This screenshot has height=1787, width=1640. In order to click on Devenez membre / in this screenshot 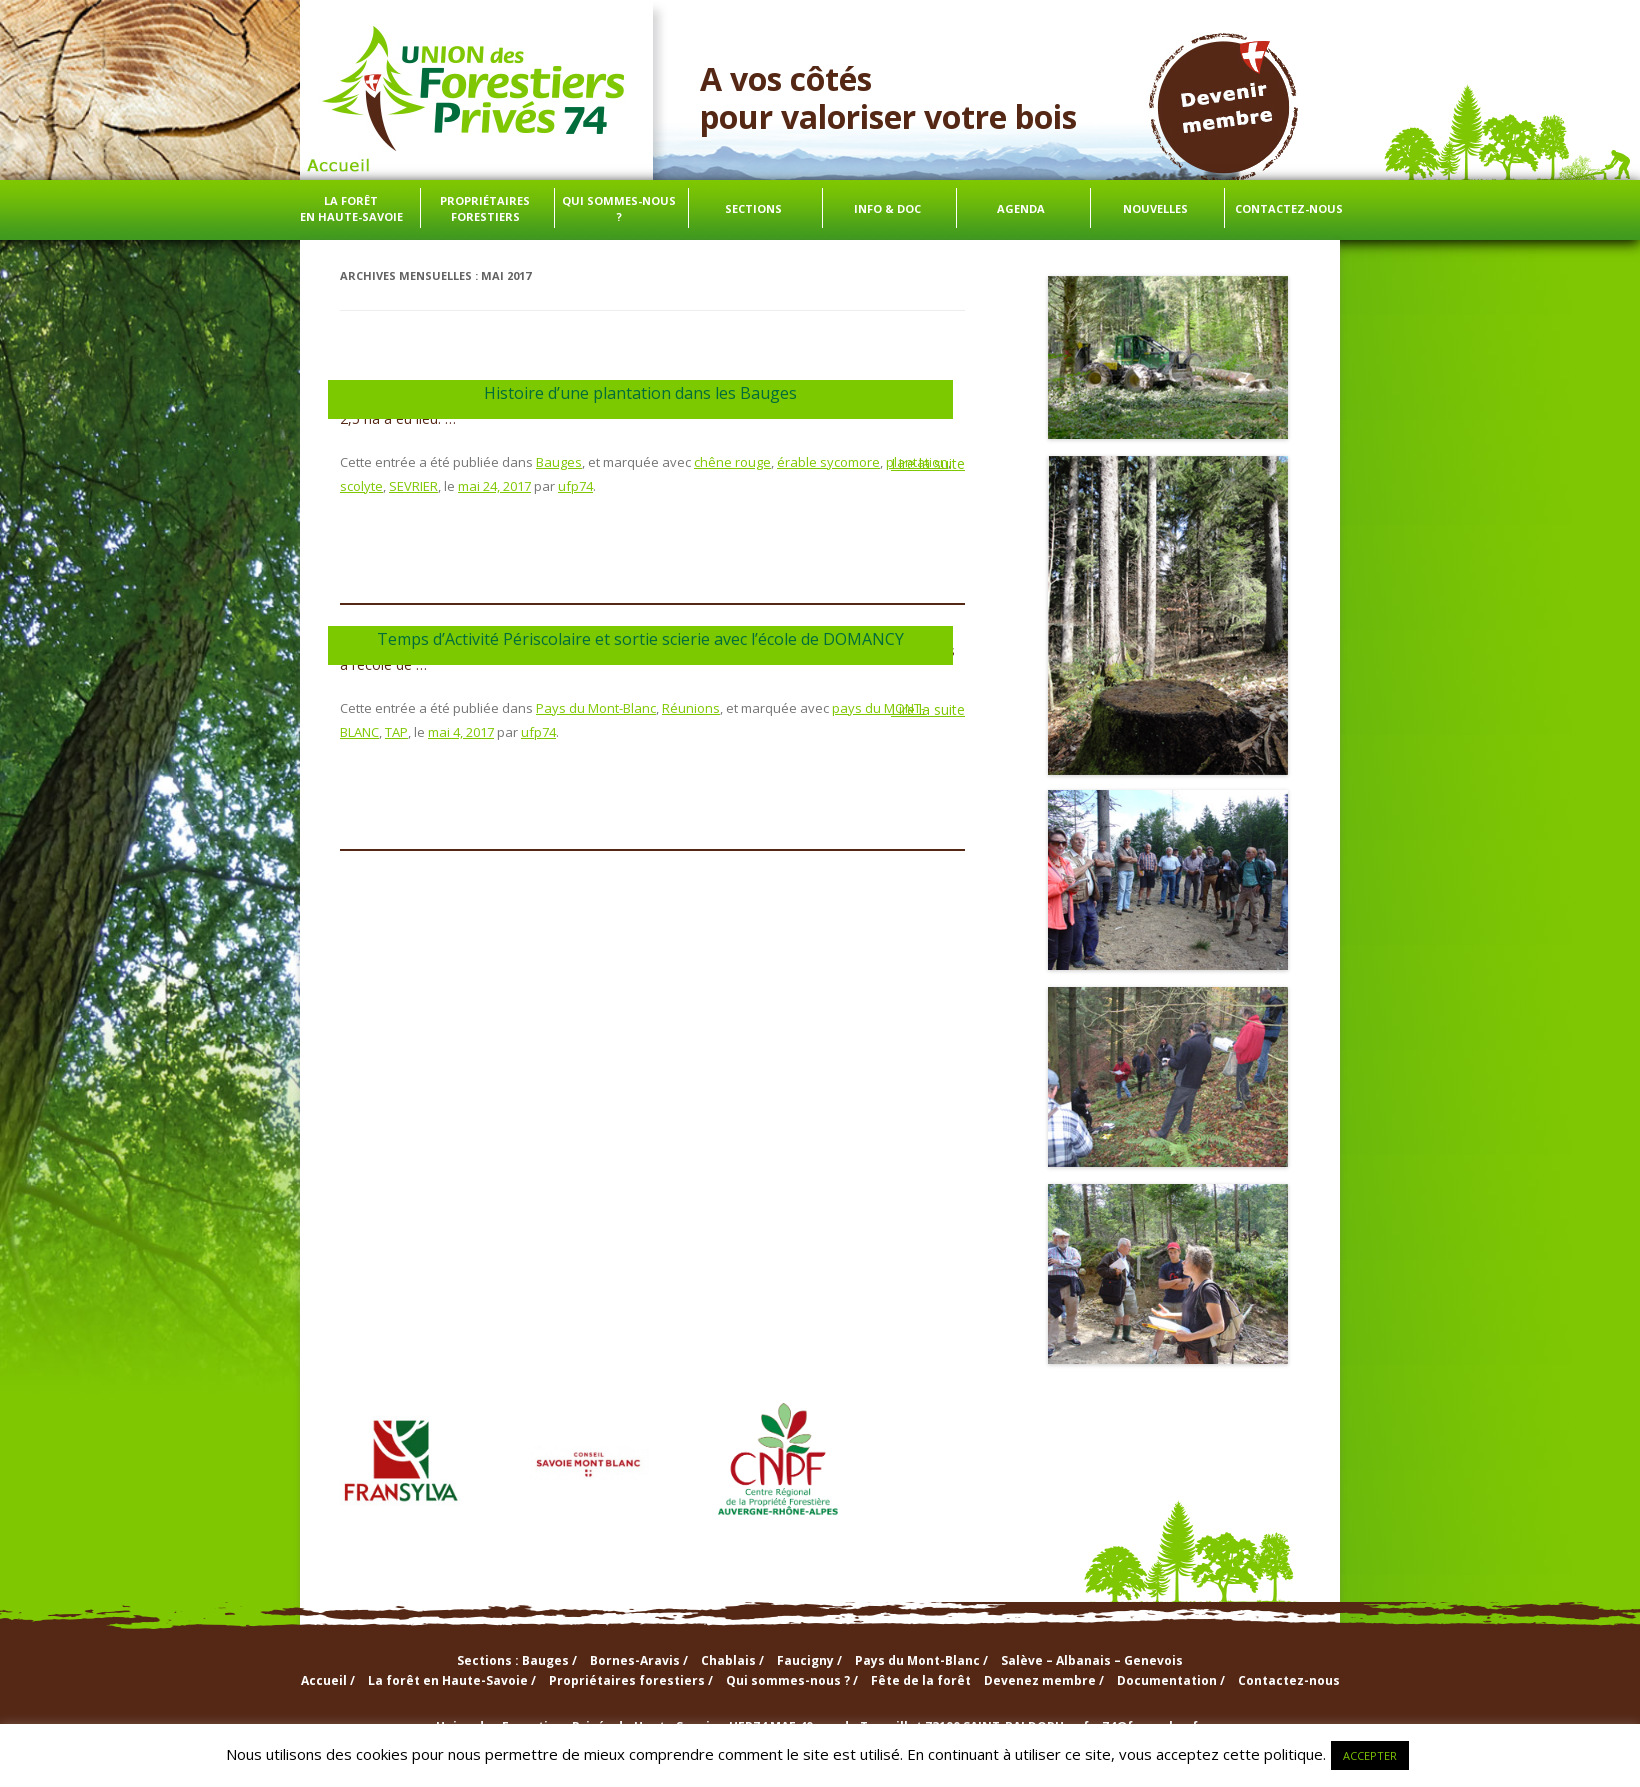, I will do `click(1044, 1680)`.